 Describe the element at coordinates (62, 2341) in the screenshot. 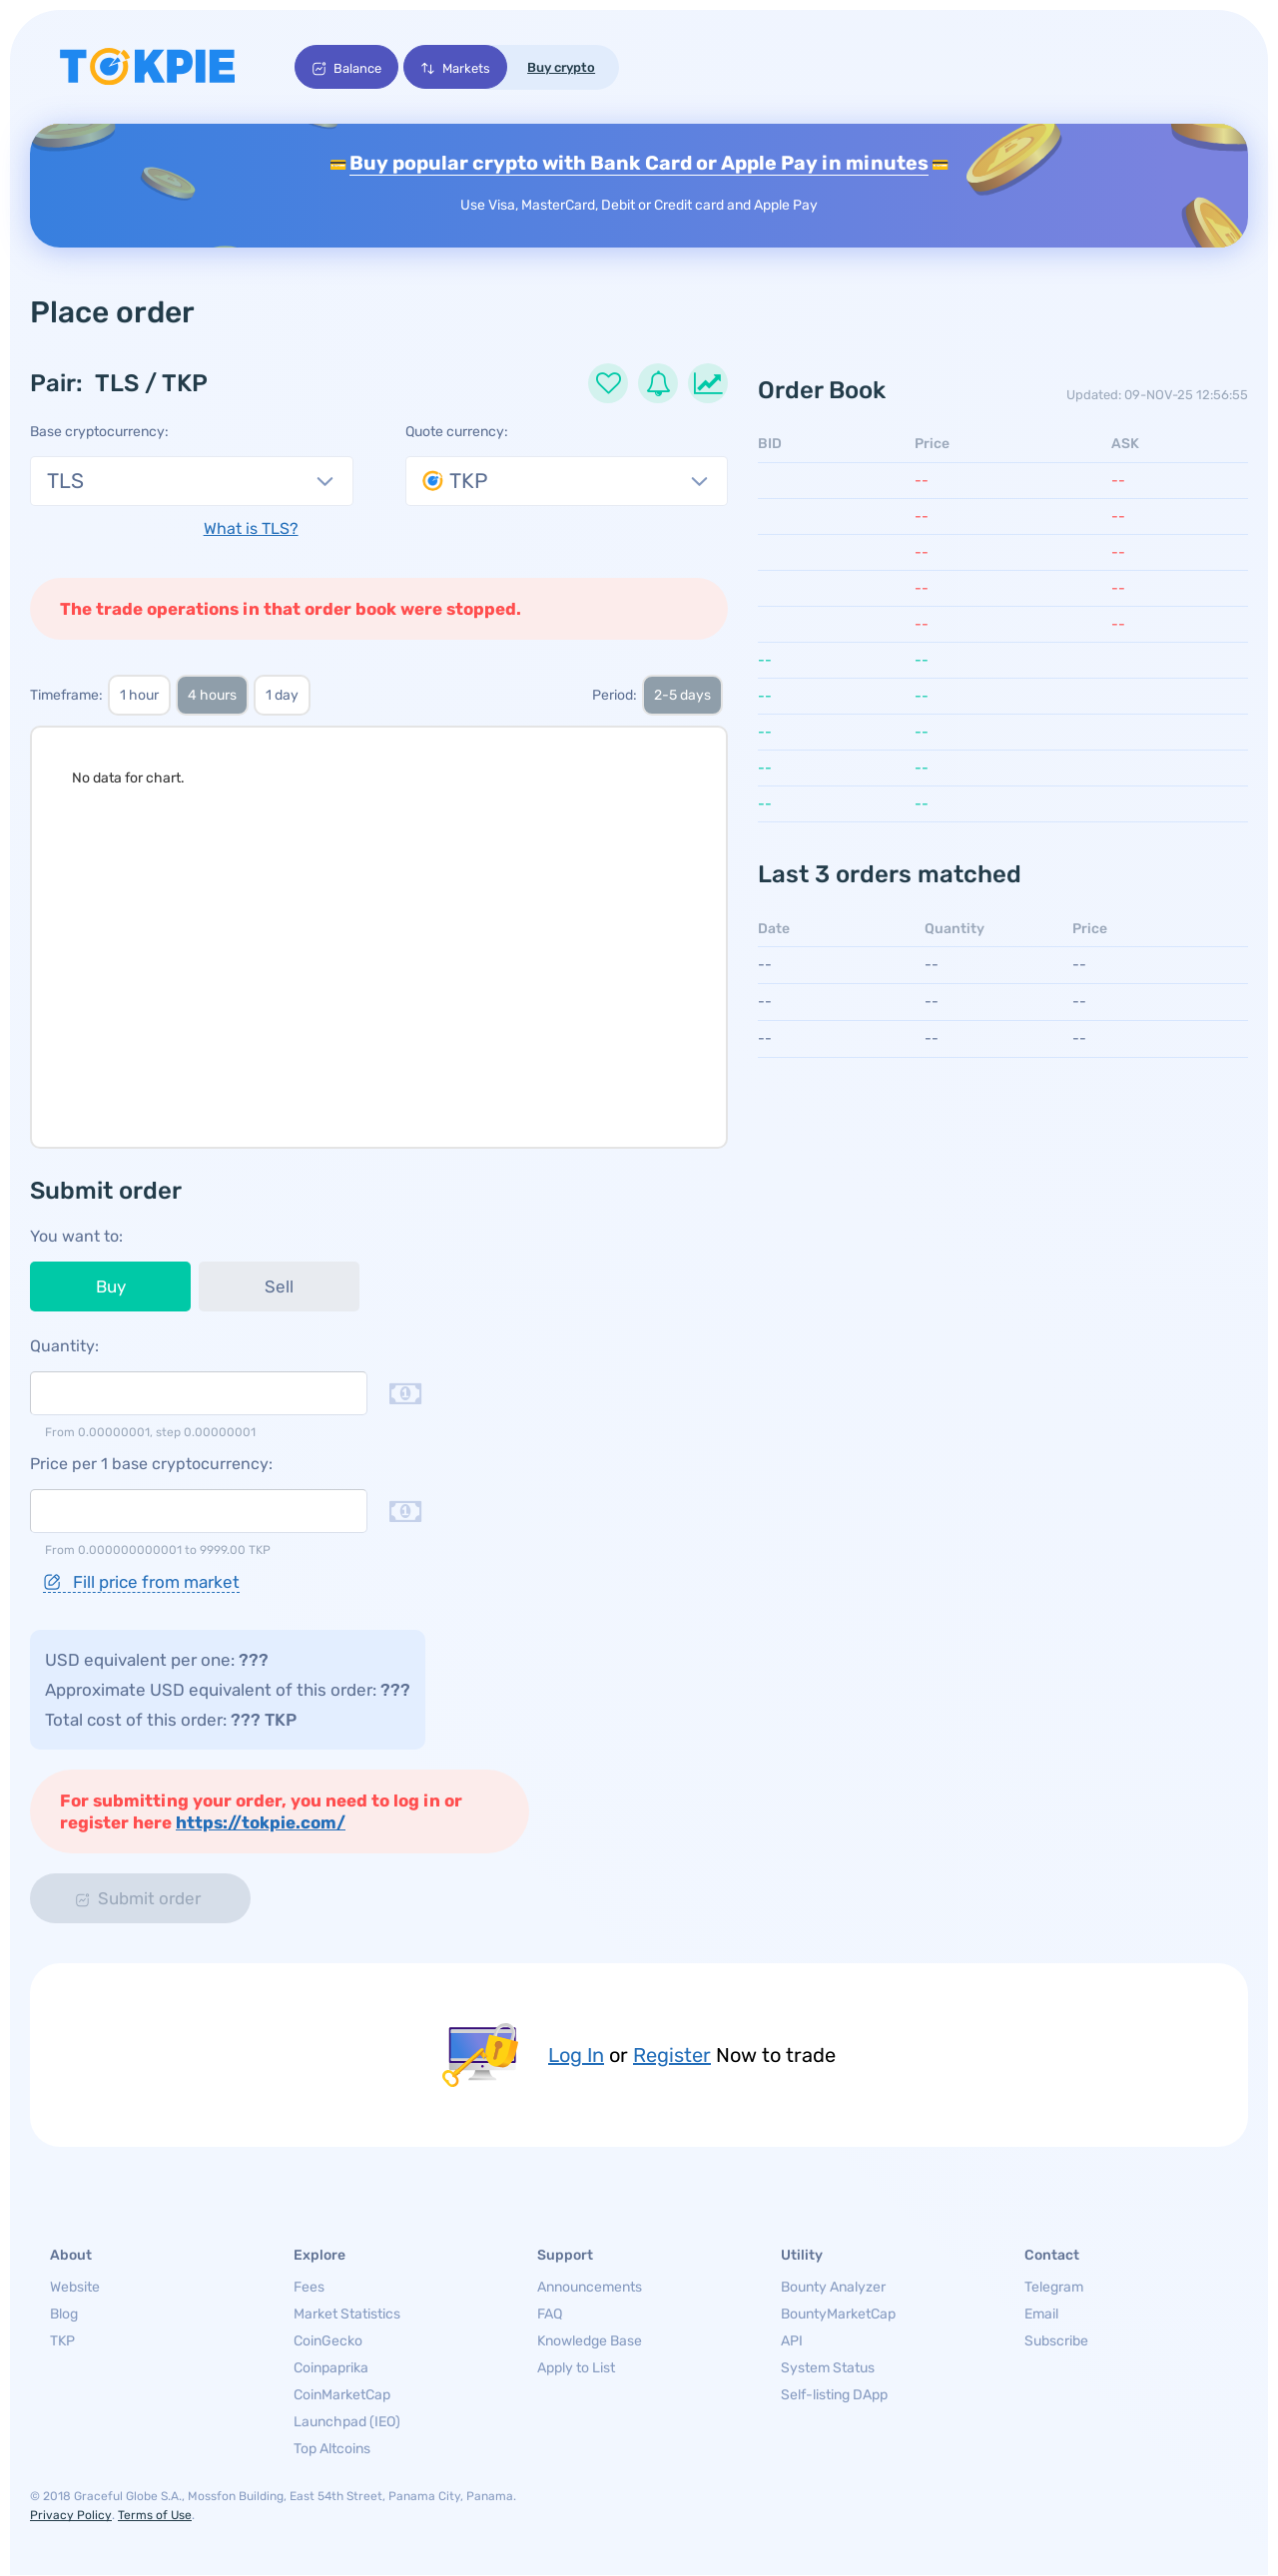

I see `TKP` at that location.